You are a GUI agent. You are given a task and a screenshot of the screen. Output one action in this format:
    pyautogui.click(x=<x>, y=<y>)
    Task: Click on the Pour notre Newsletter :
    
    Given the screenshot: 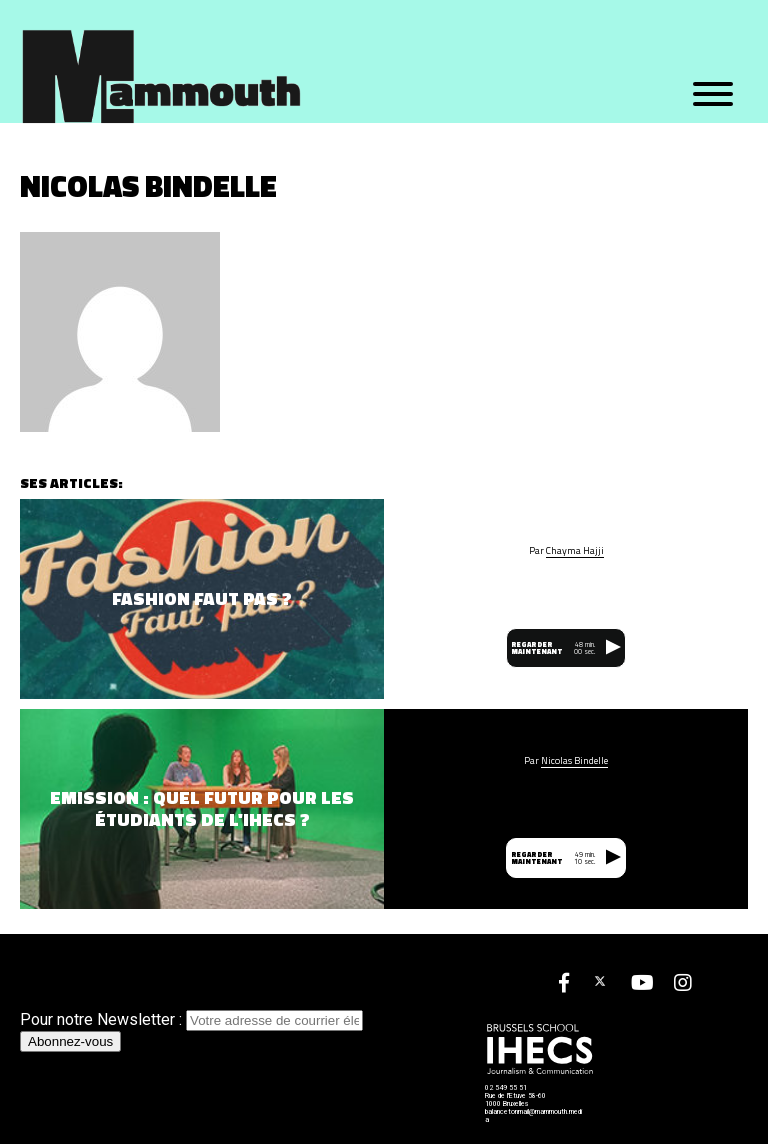 What is the action you would take?
    pyautogui.click(x=191, y=1019)
    